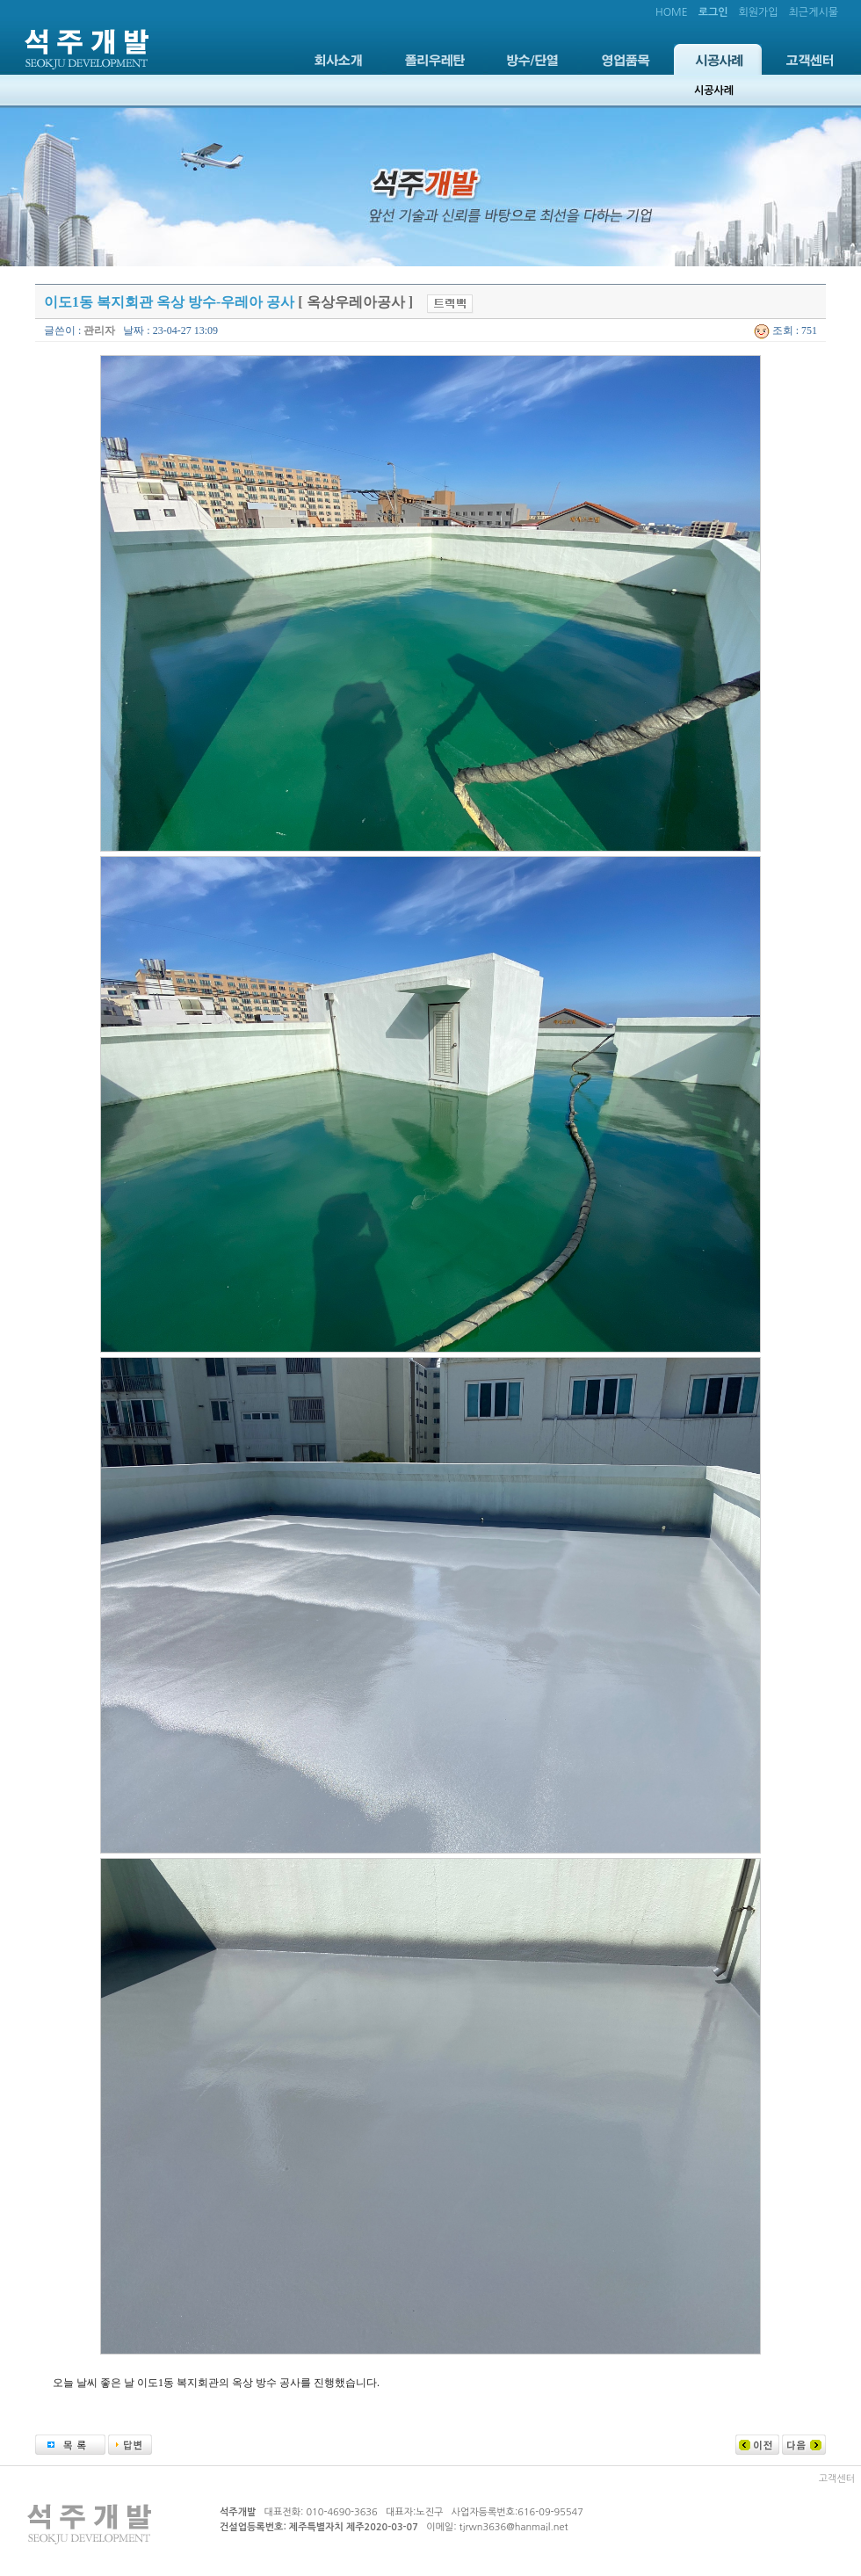 The image size is (861, 2576). What do you see at coordinates (813, 12) in the screenshot?
I see `최근게시물` at bounding box center [813, 12].